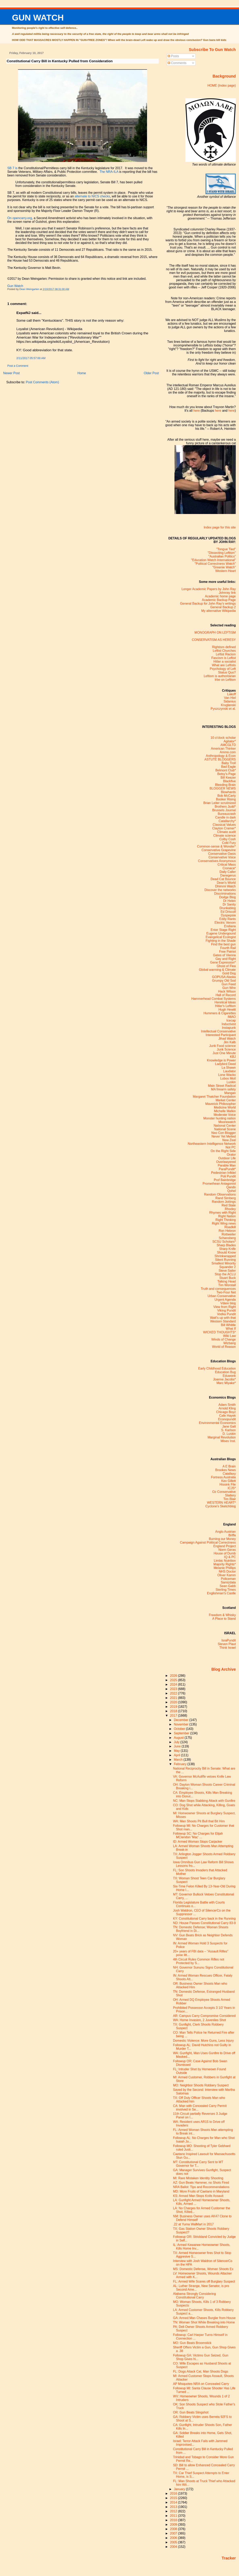  Describe the element at coordinates (204, 1918) in the screenshot. I see `KY: Constitutional Carry back in the Running` at that location.